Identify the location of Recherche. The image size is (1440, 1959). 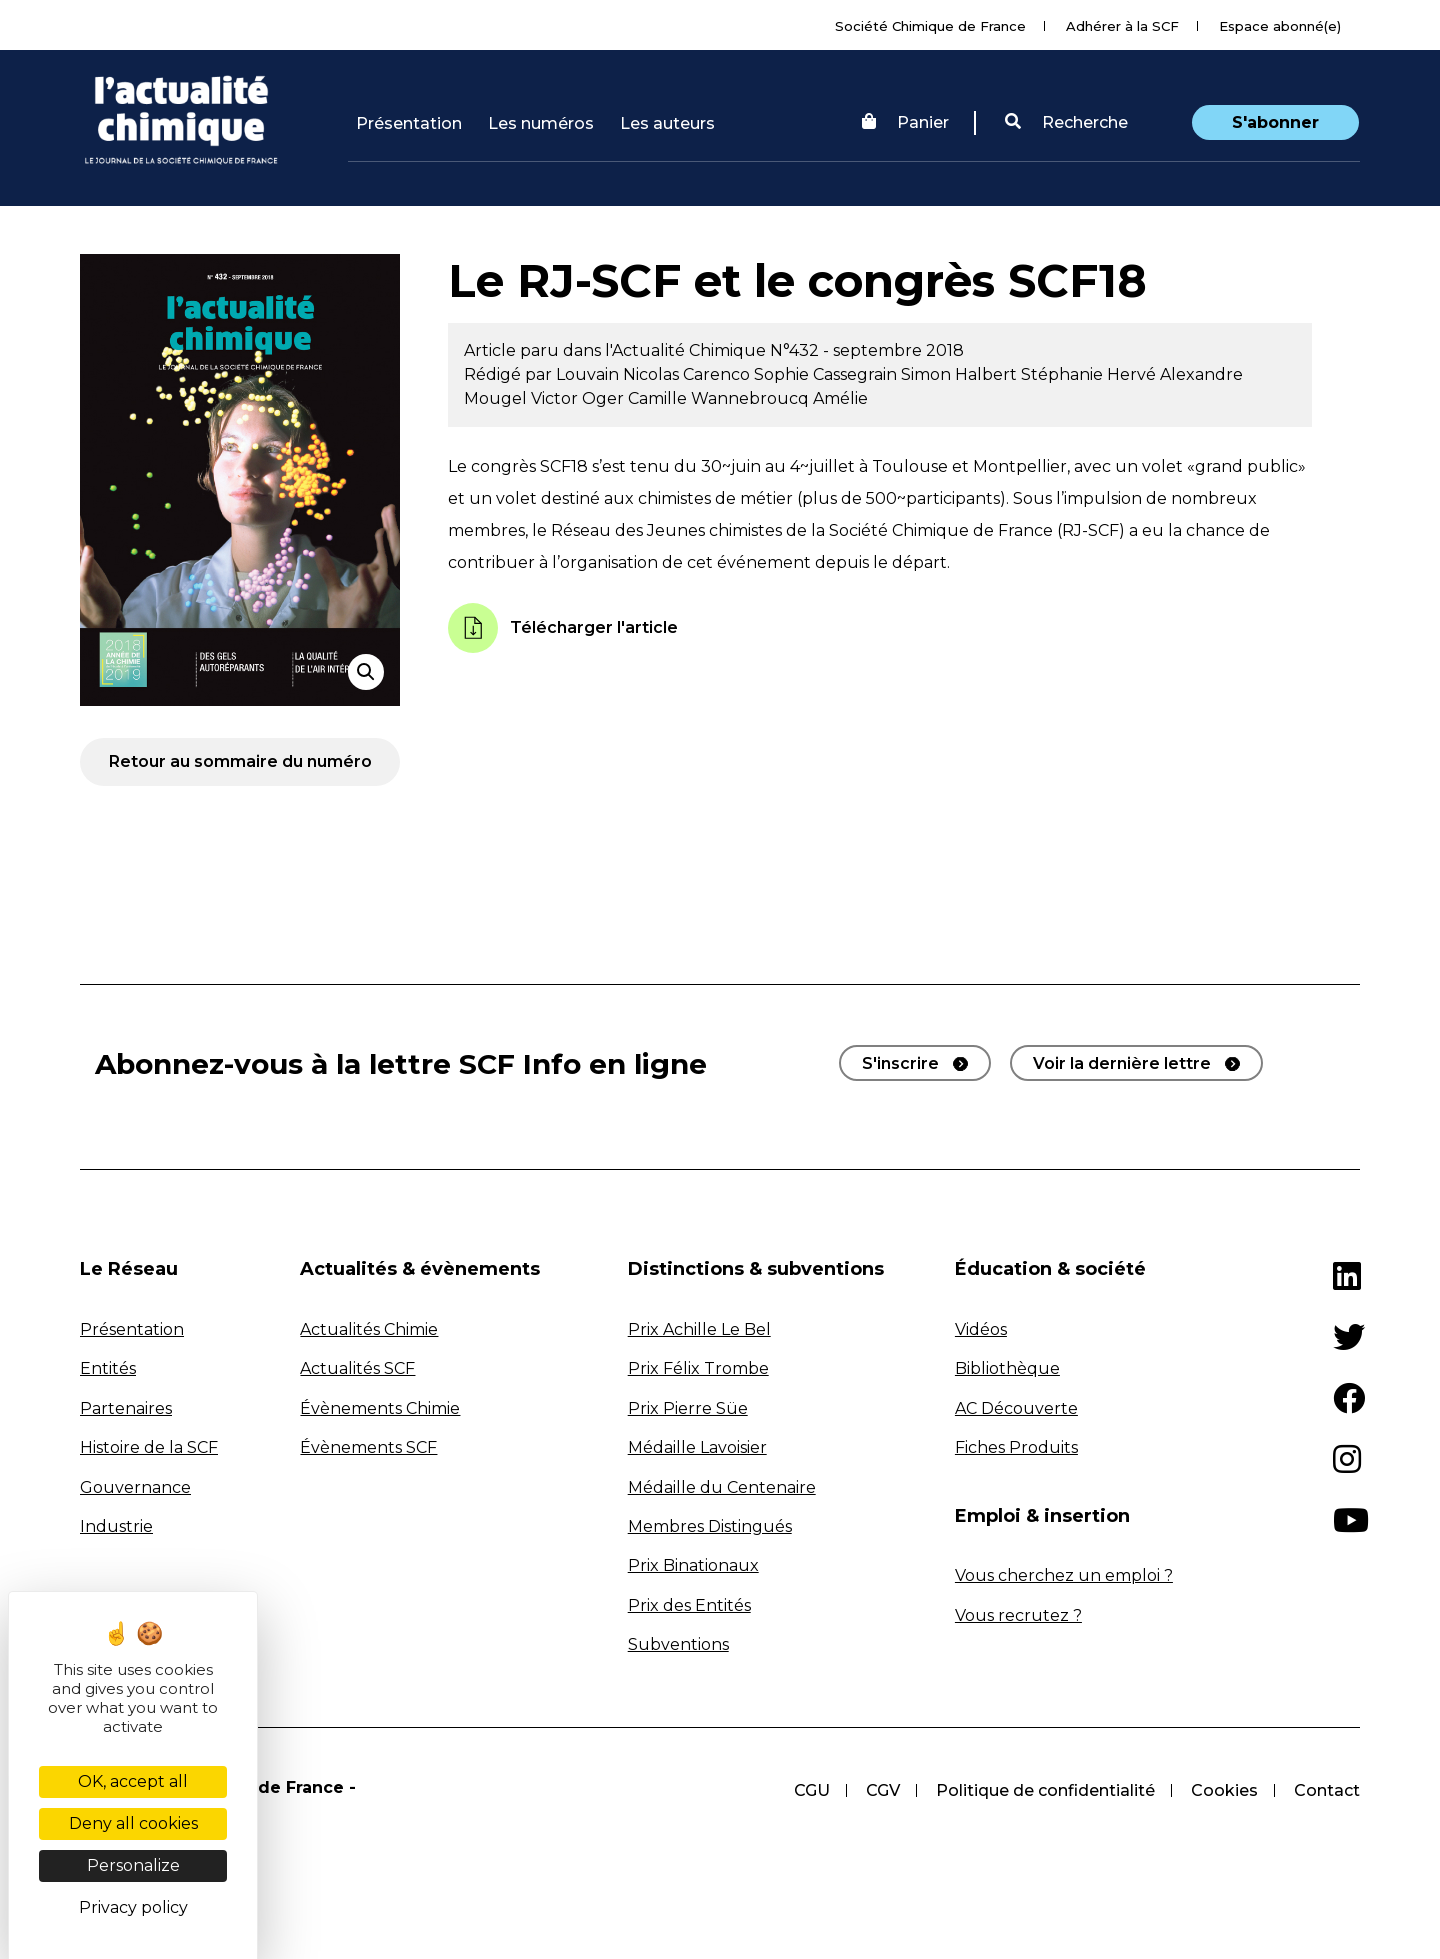
(1066, 122).